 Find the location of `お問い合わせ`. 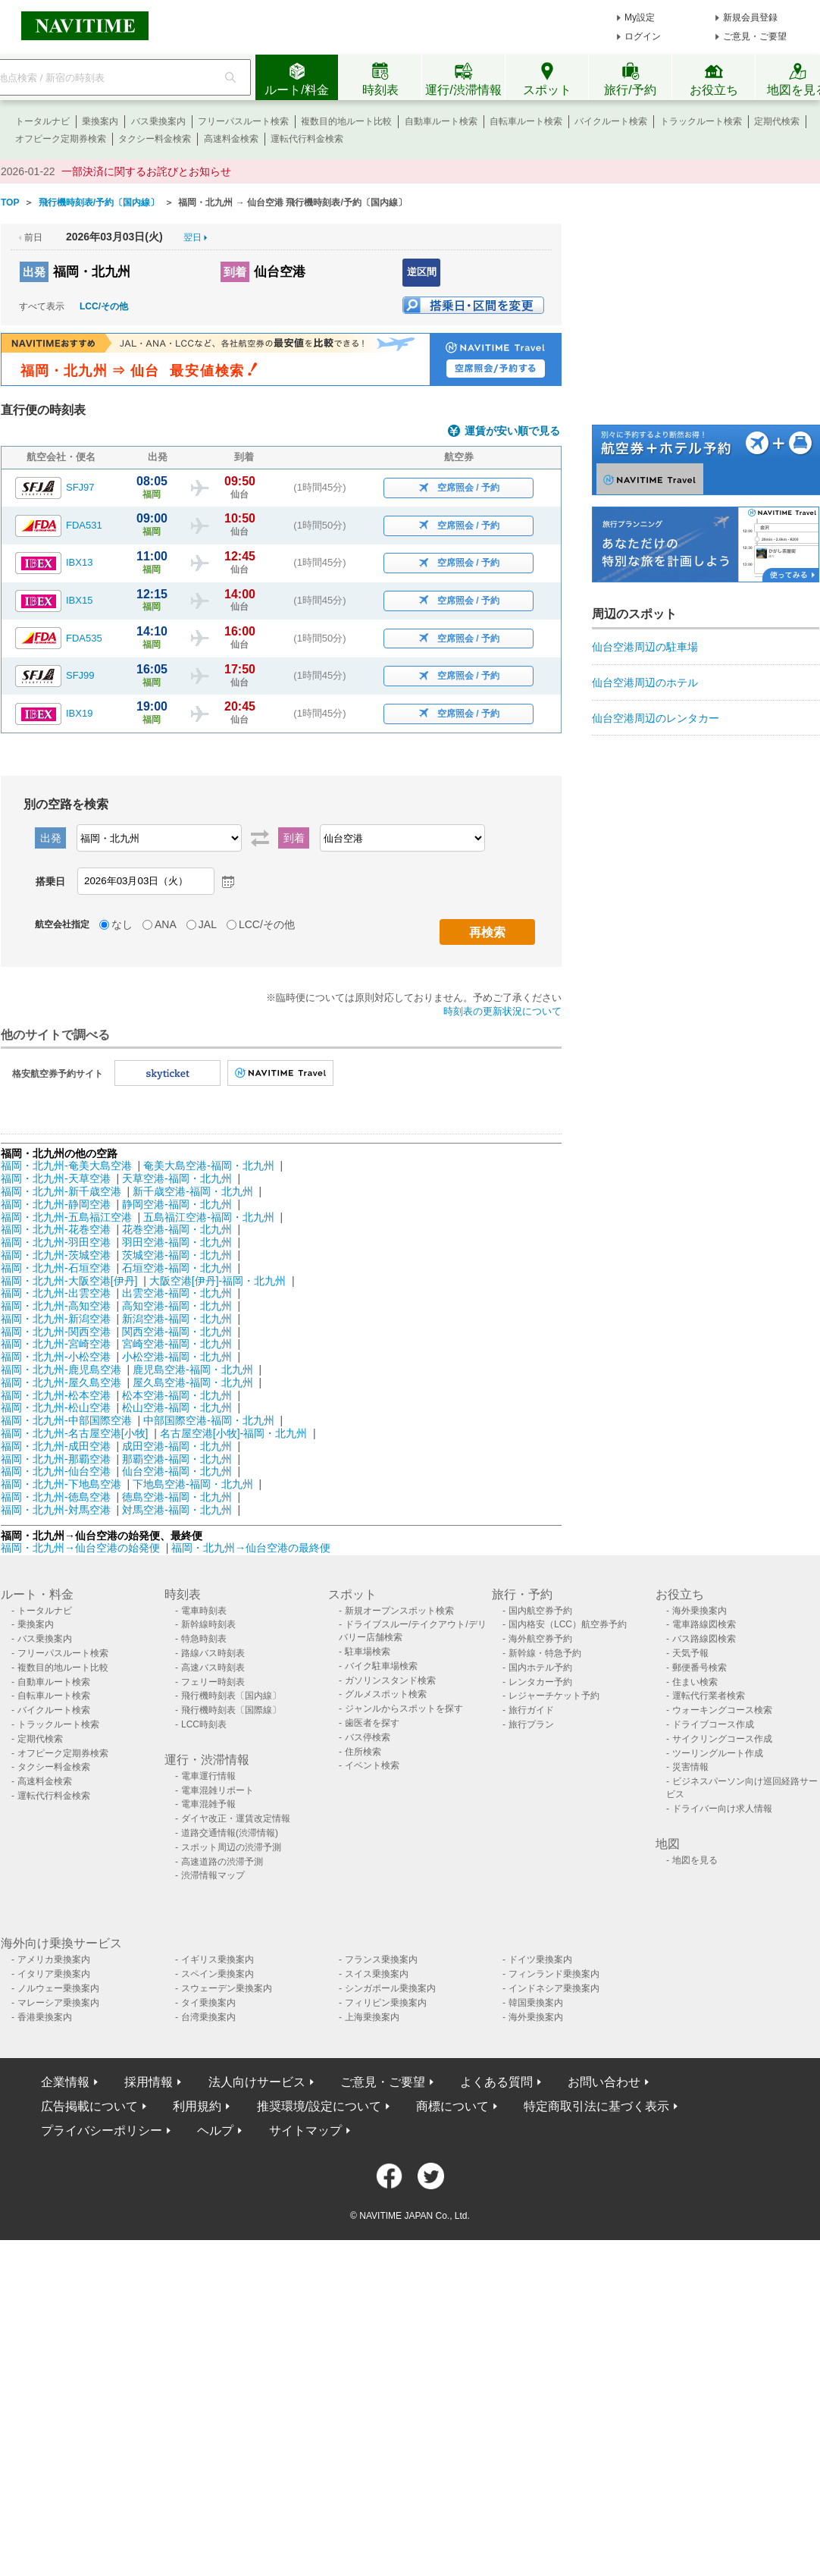

お問い合わせ is located at coordinates (604, 2082).